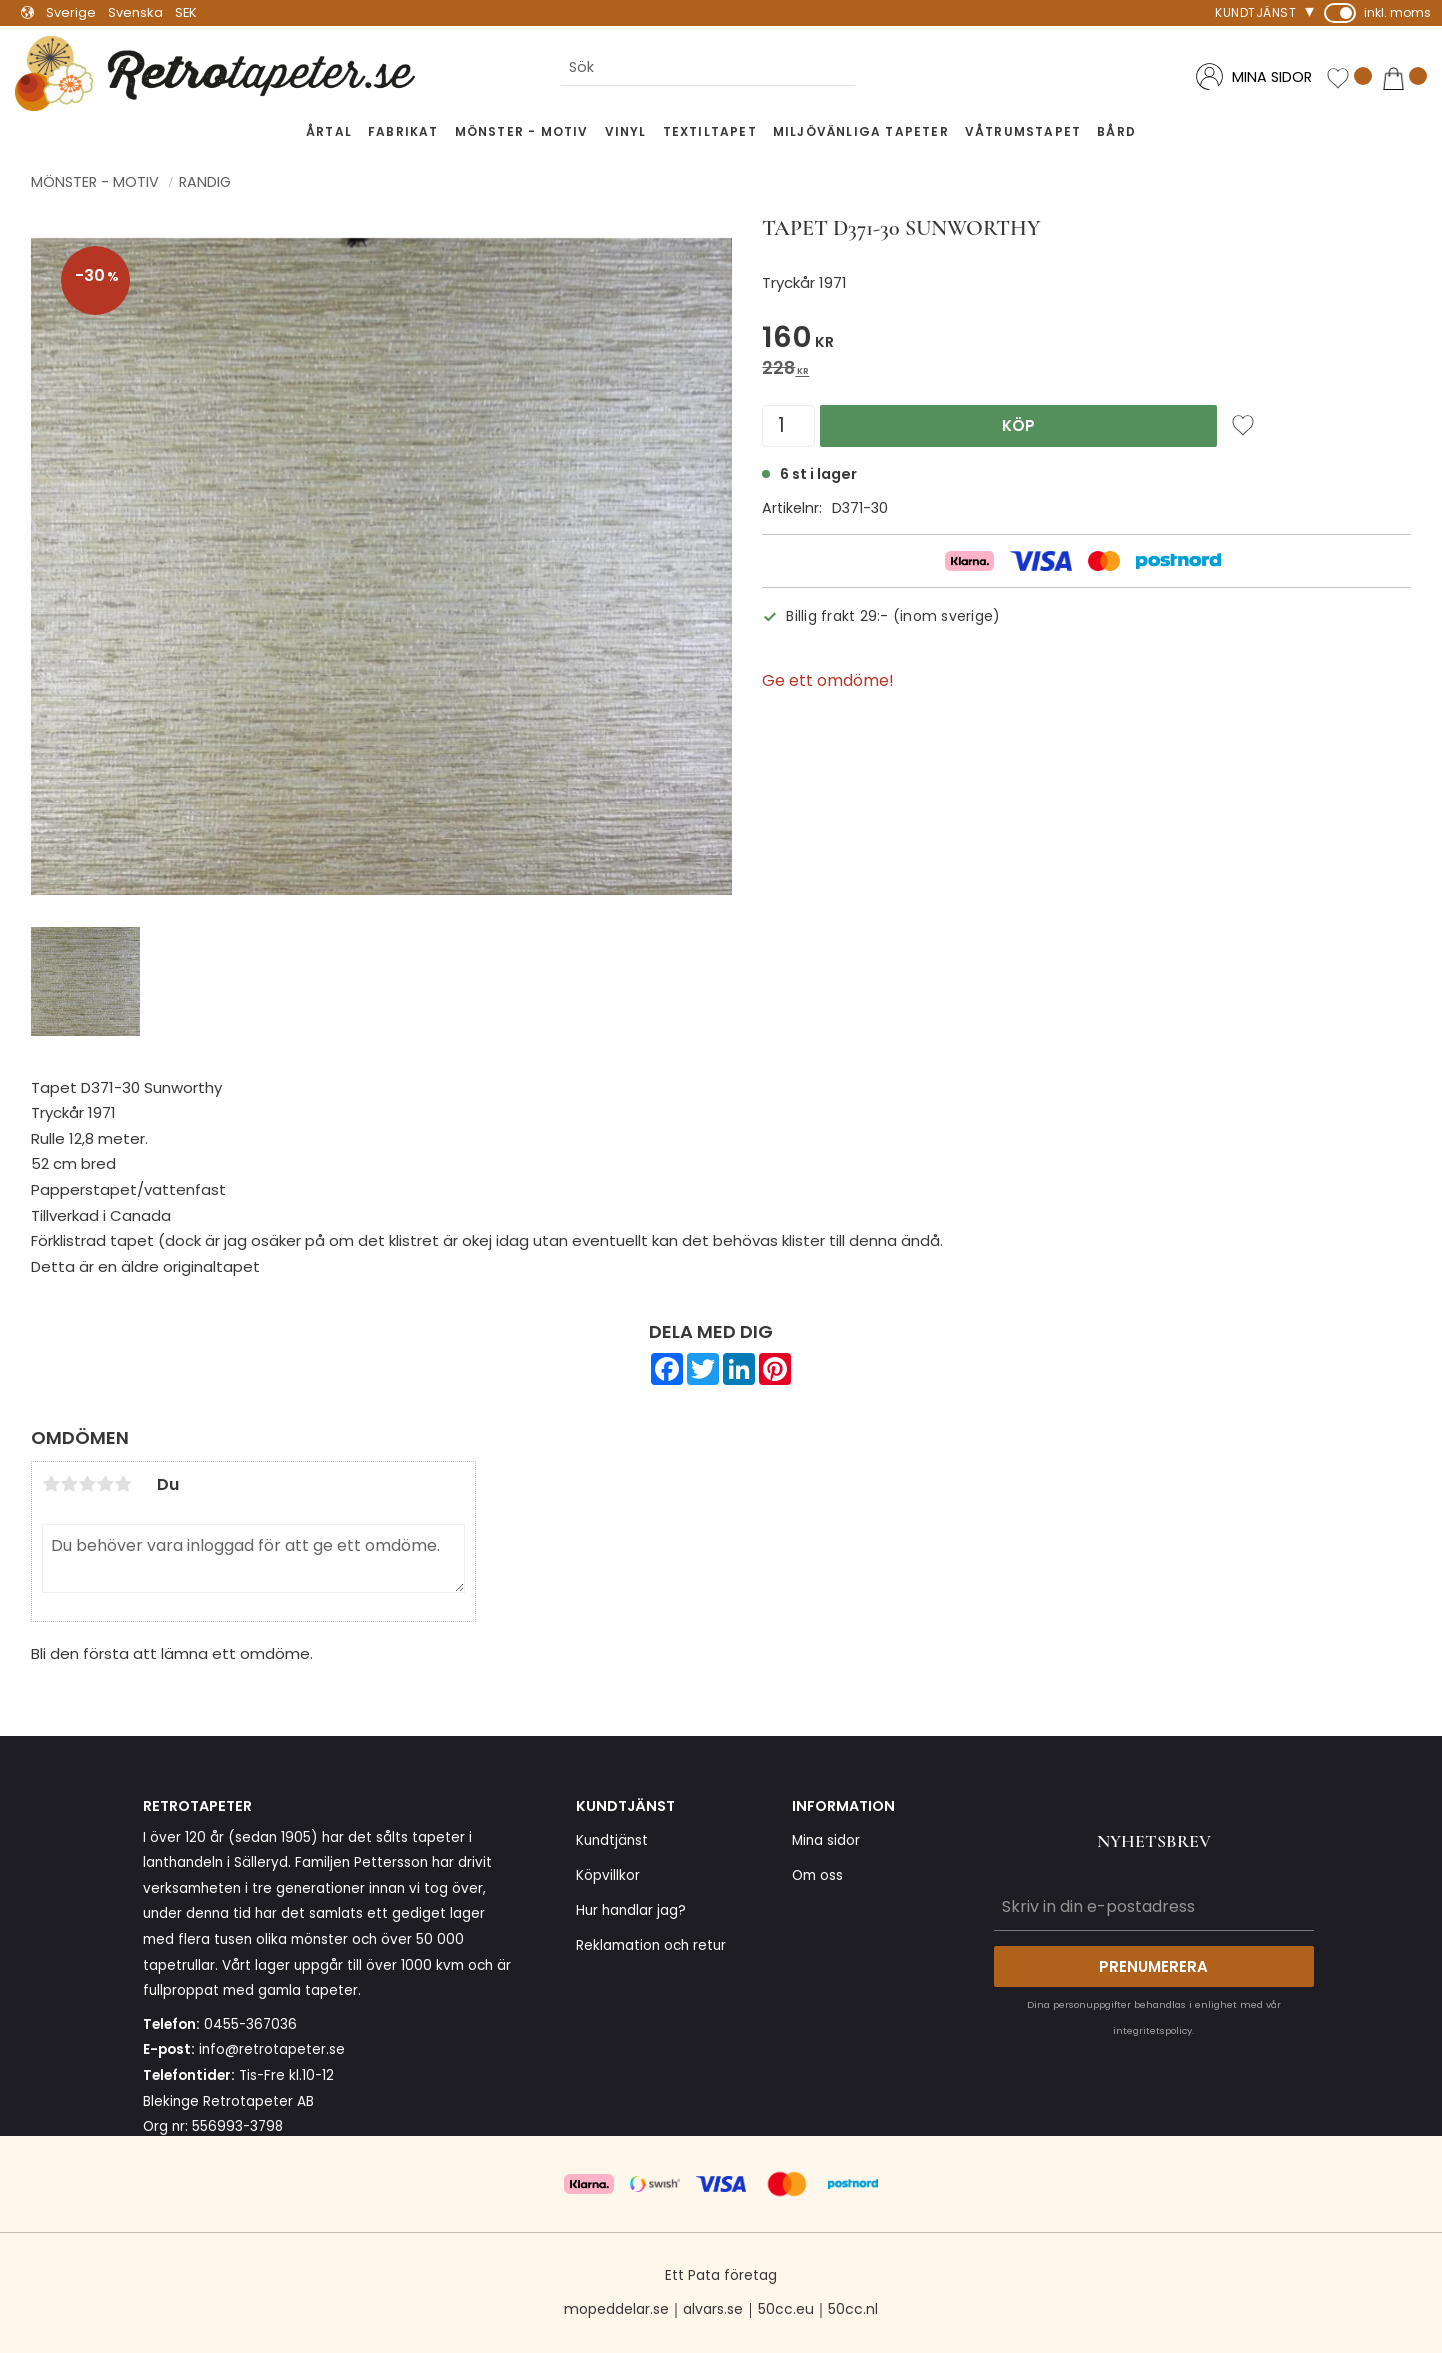  Describe the element at coordinates (871, 68) in the screenshot. I see `[Sök]` at that location.